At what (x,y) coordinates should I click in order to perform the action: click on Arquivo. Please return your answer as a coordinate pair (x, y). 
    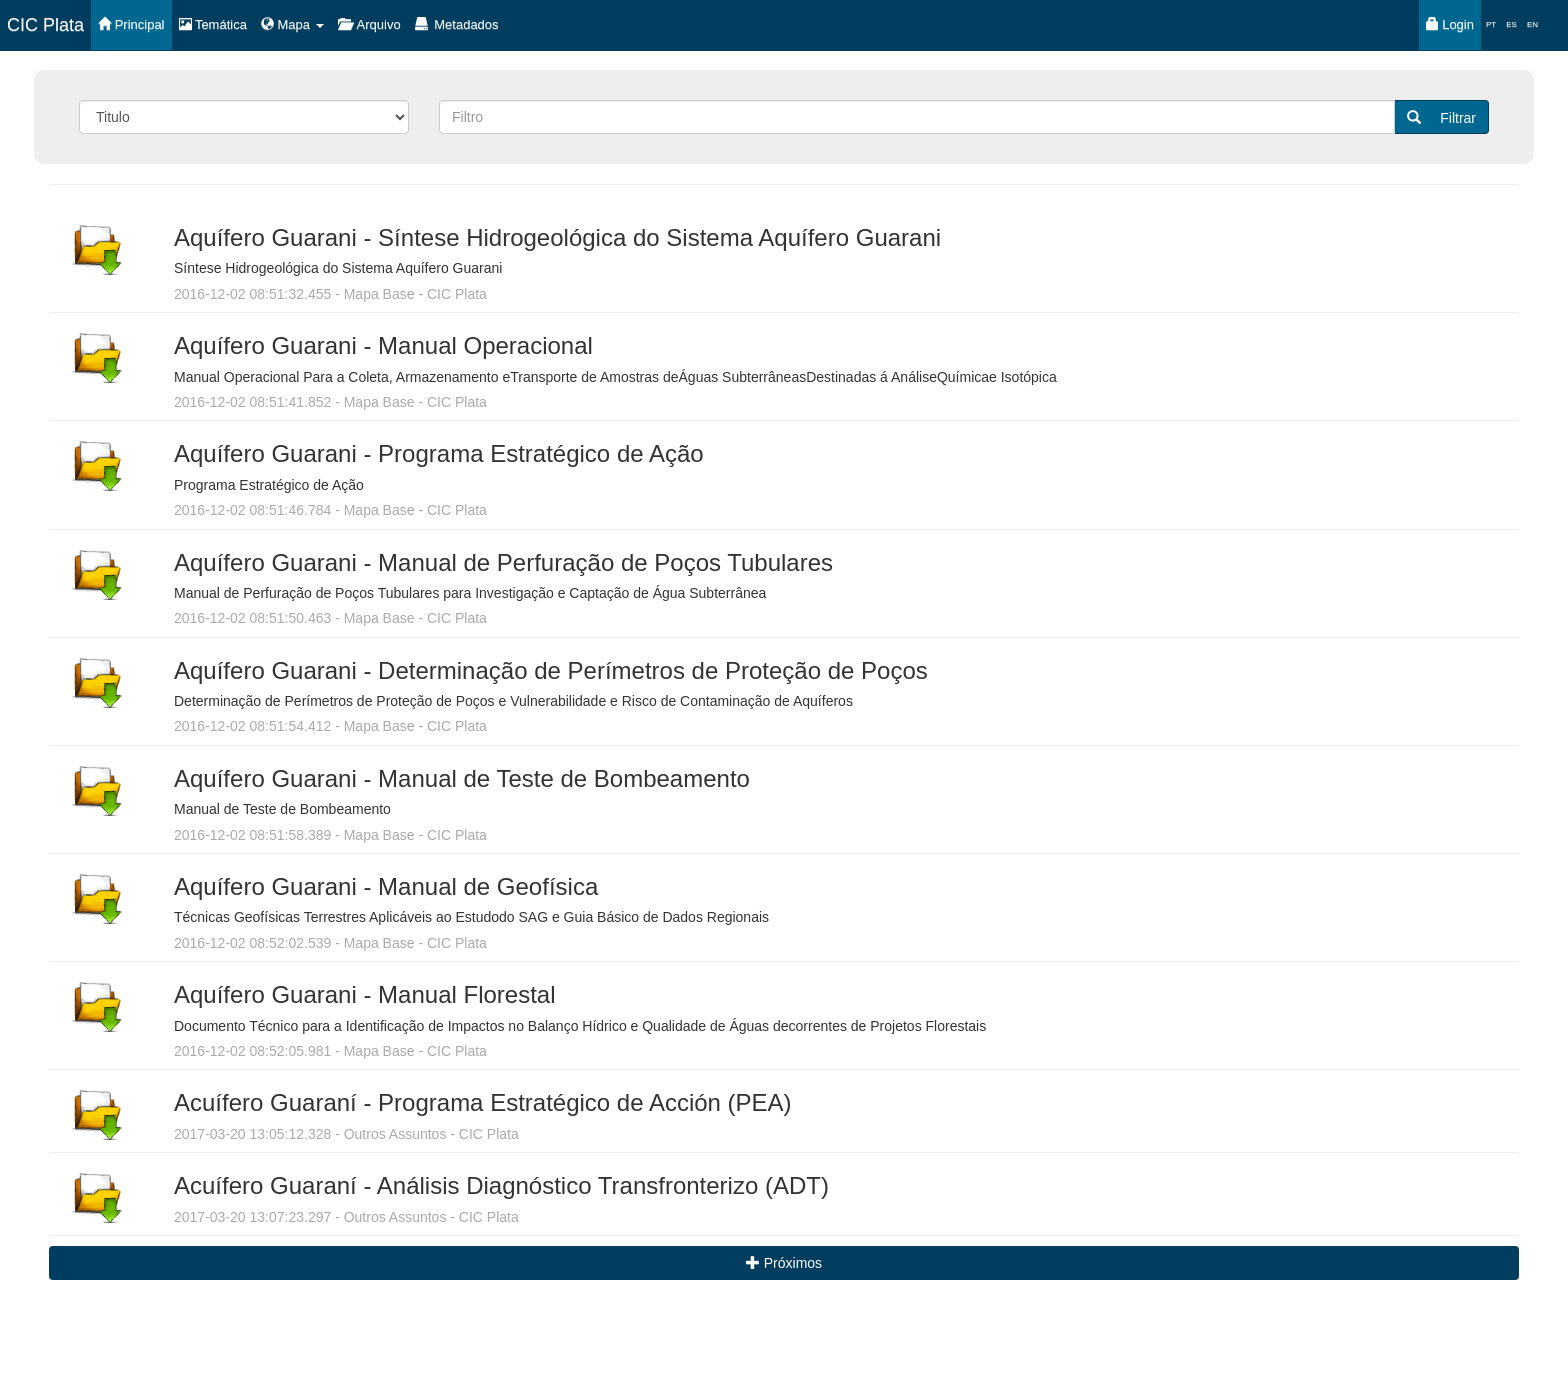
    Looking at the image, I should click on (369, 24).